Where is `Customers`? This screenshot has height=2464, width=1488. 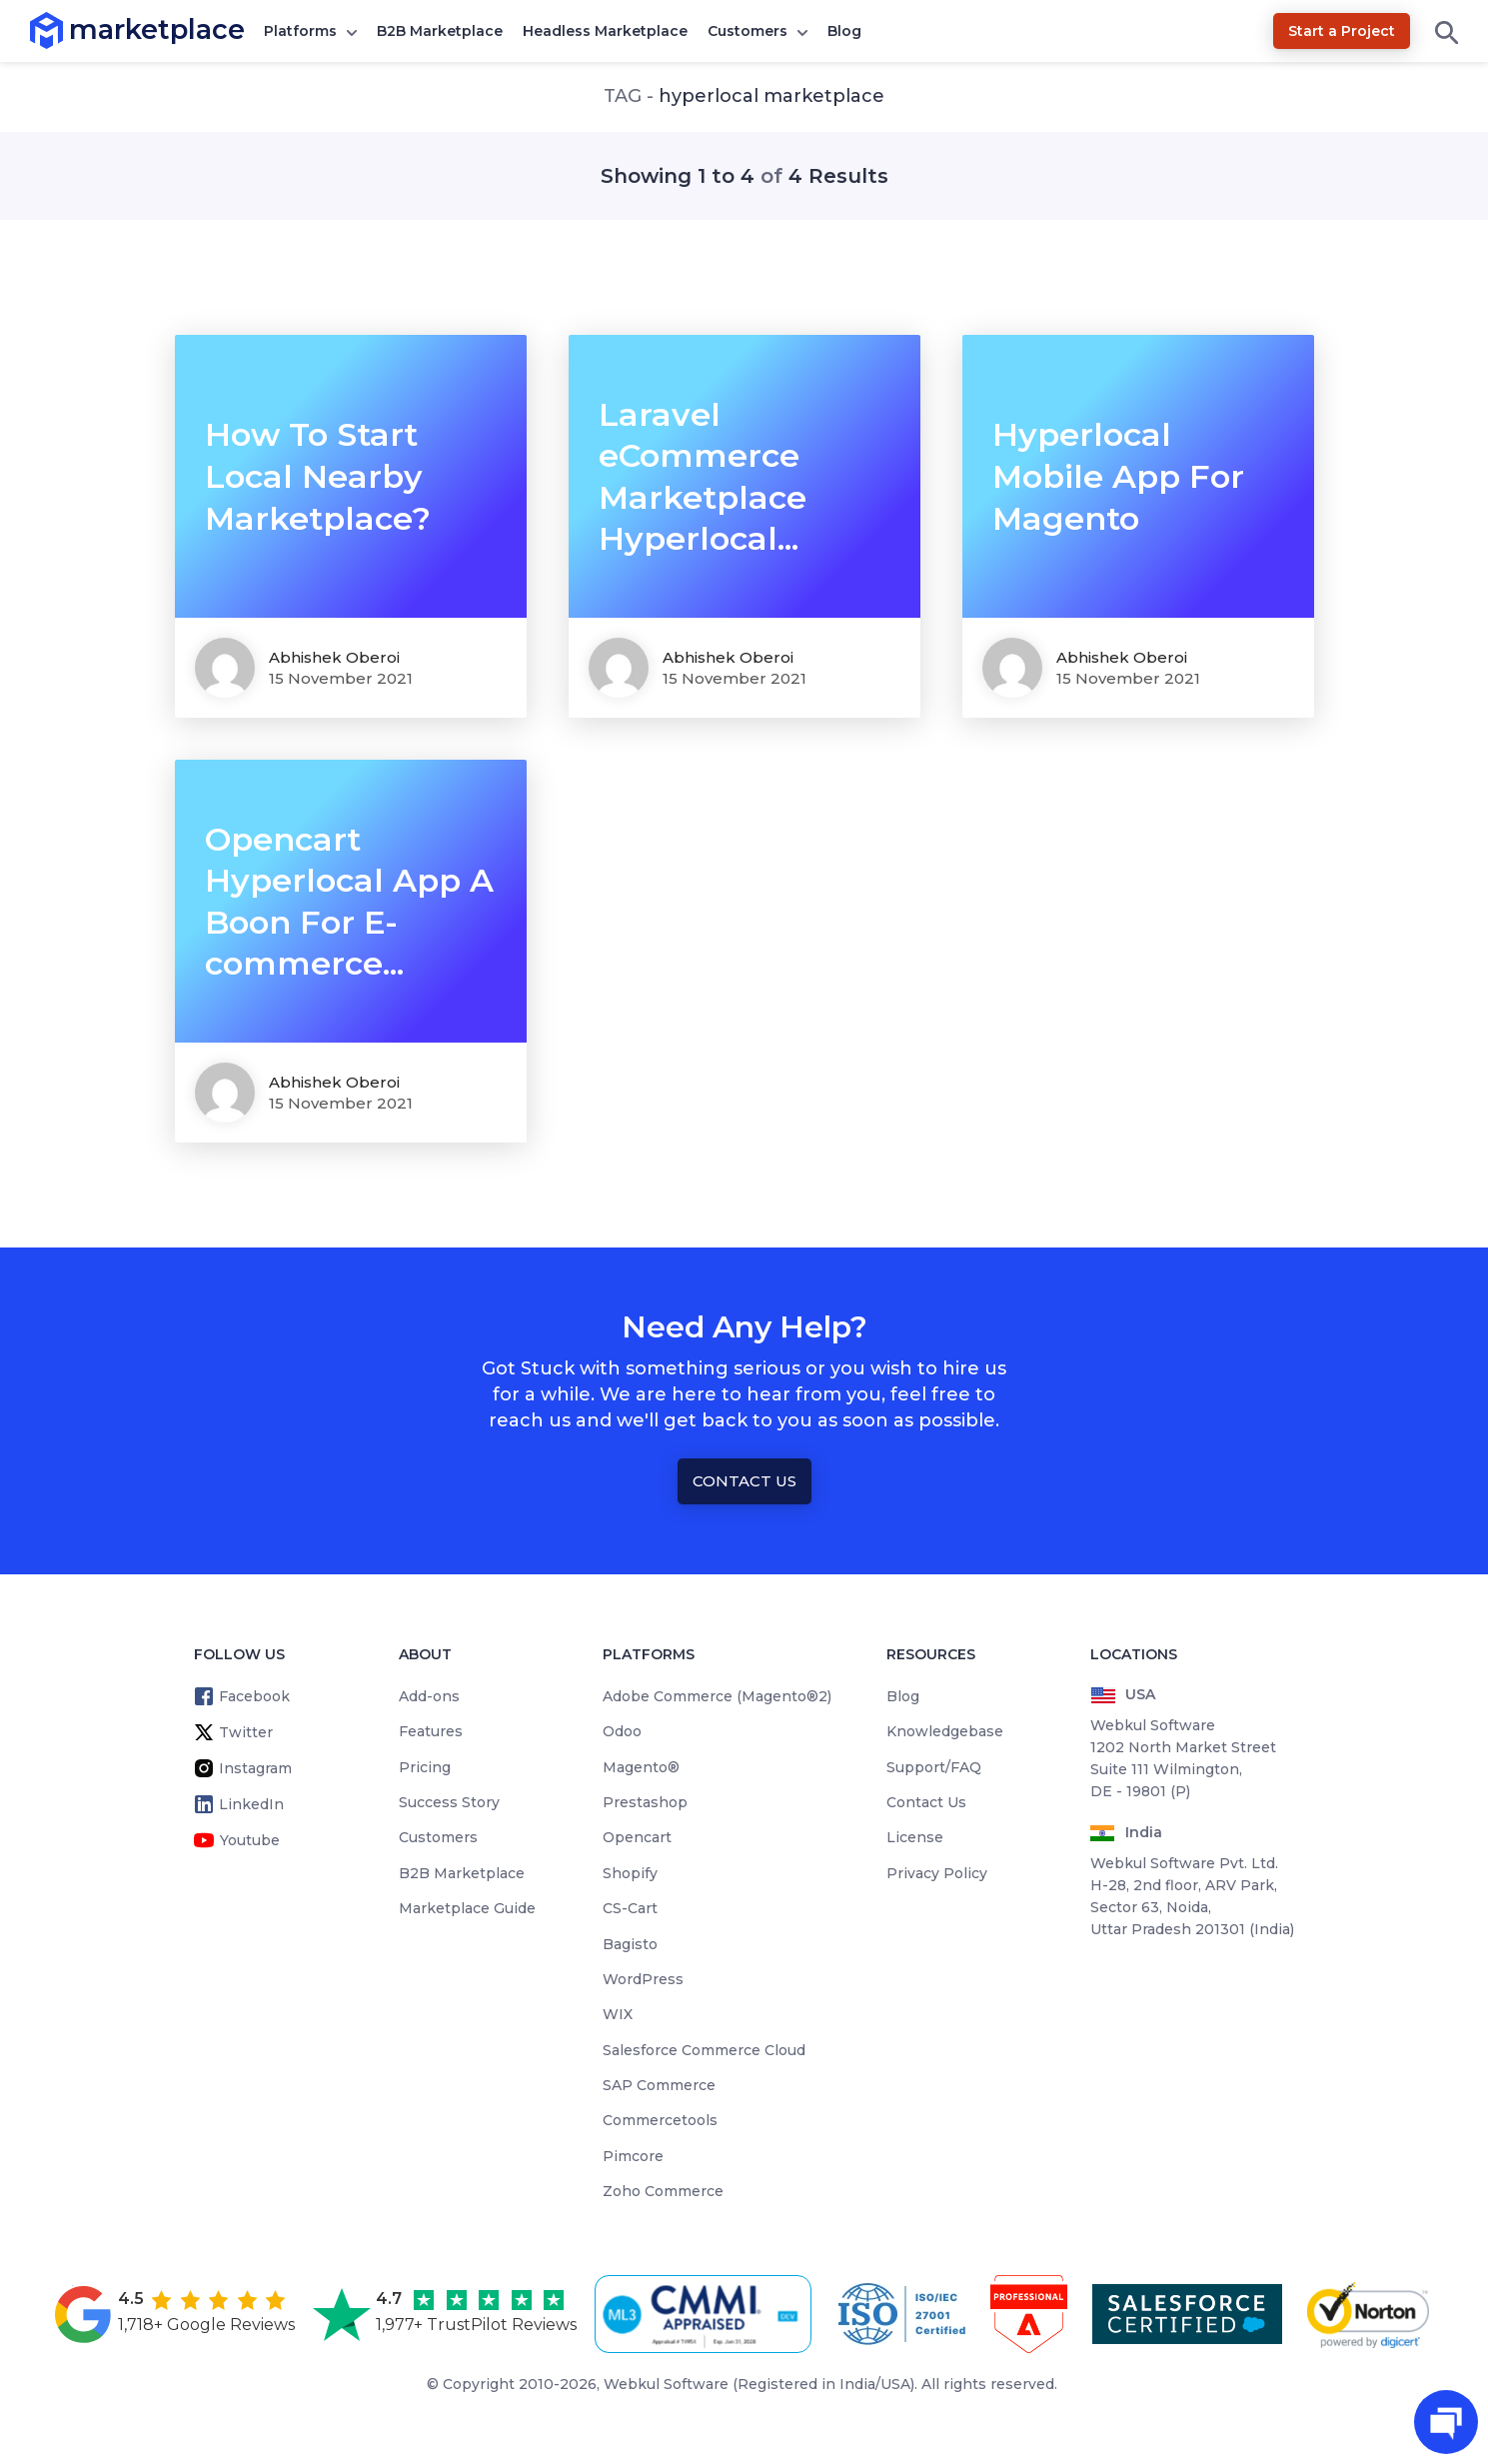
Customers is located at coordinates (747, 31).